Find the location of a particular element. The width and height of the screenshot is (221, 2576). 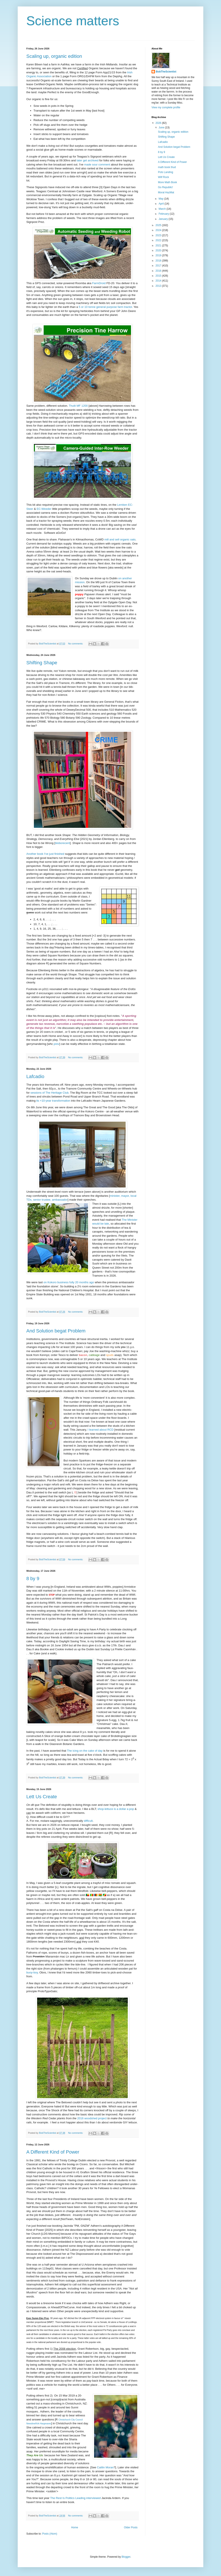

5 or 10 tonne general purpose farm tractor is located at coordinates (105, 307).